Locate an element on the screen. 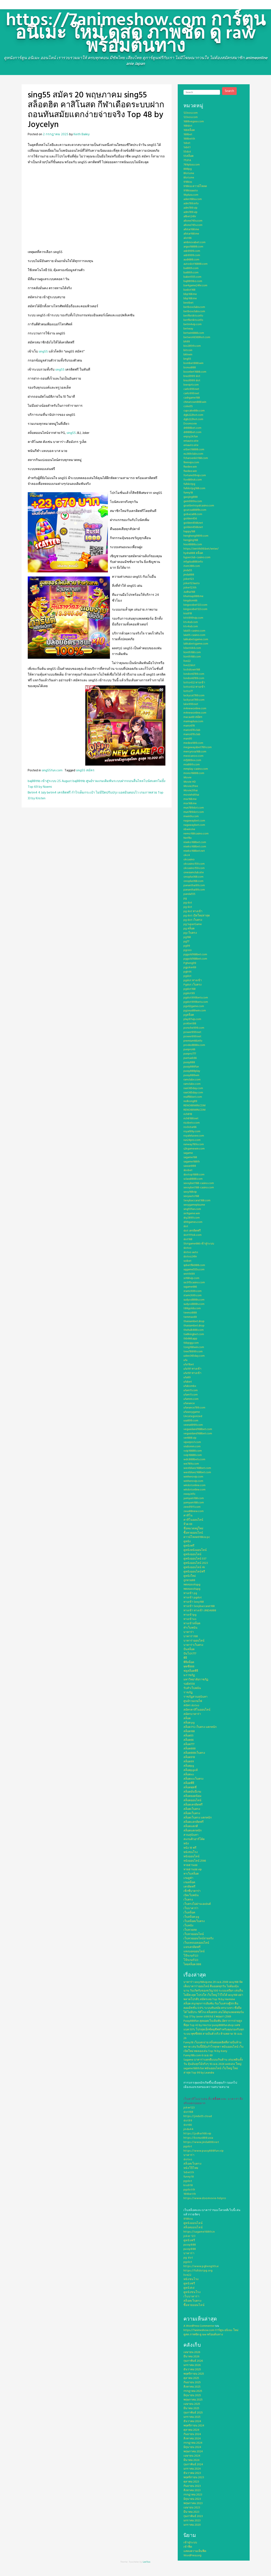  fcharoenkit168.com is located at coordinates (195, 458).